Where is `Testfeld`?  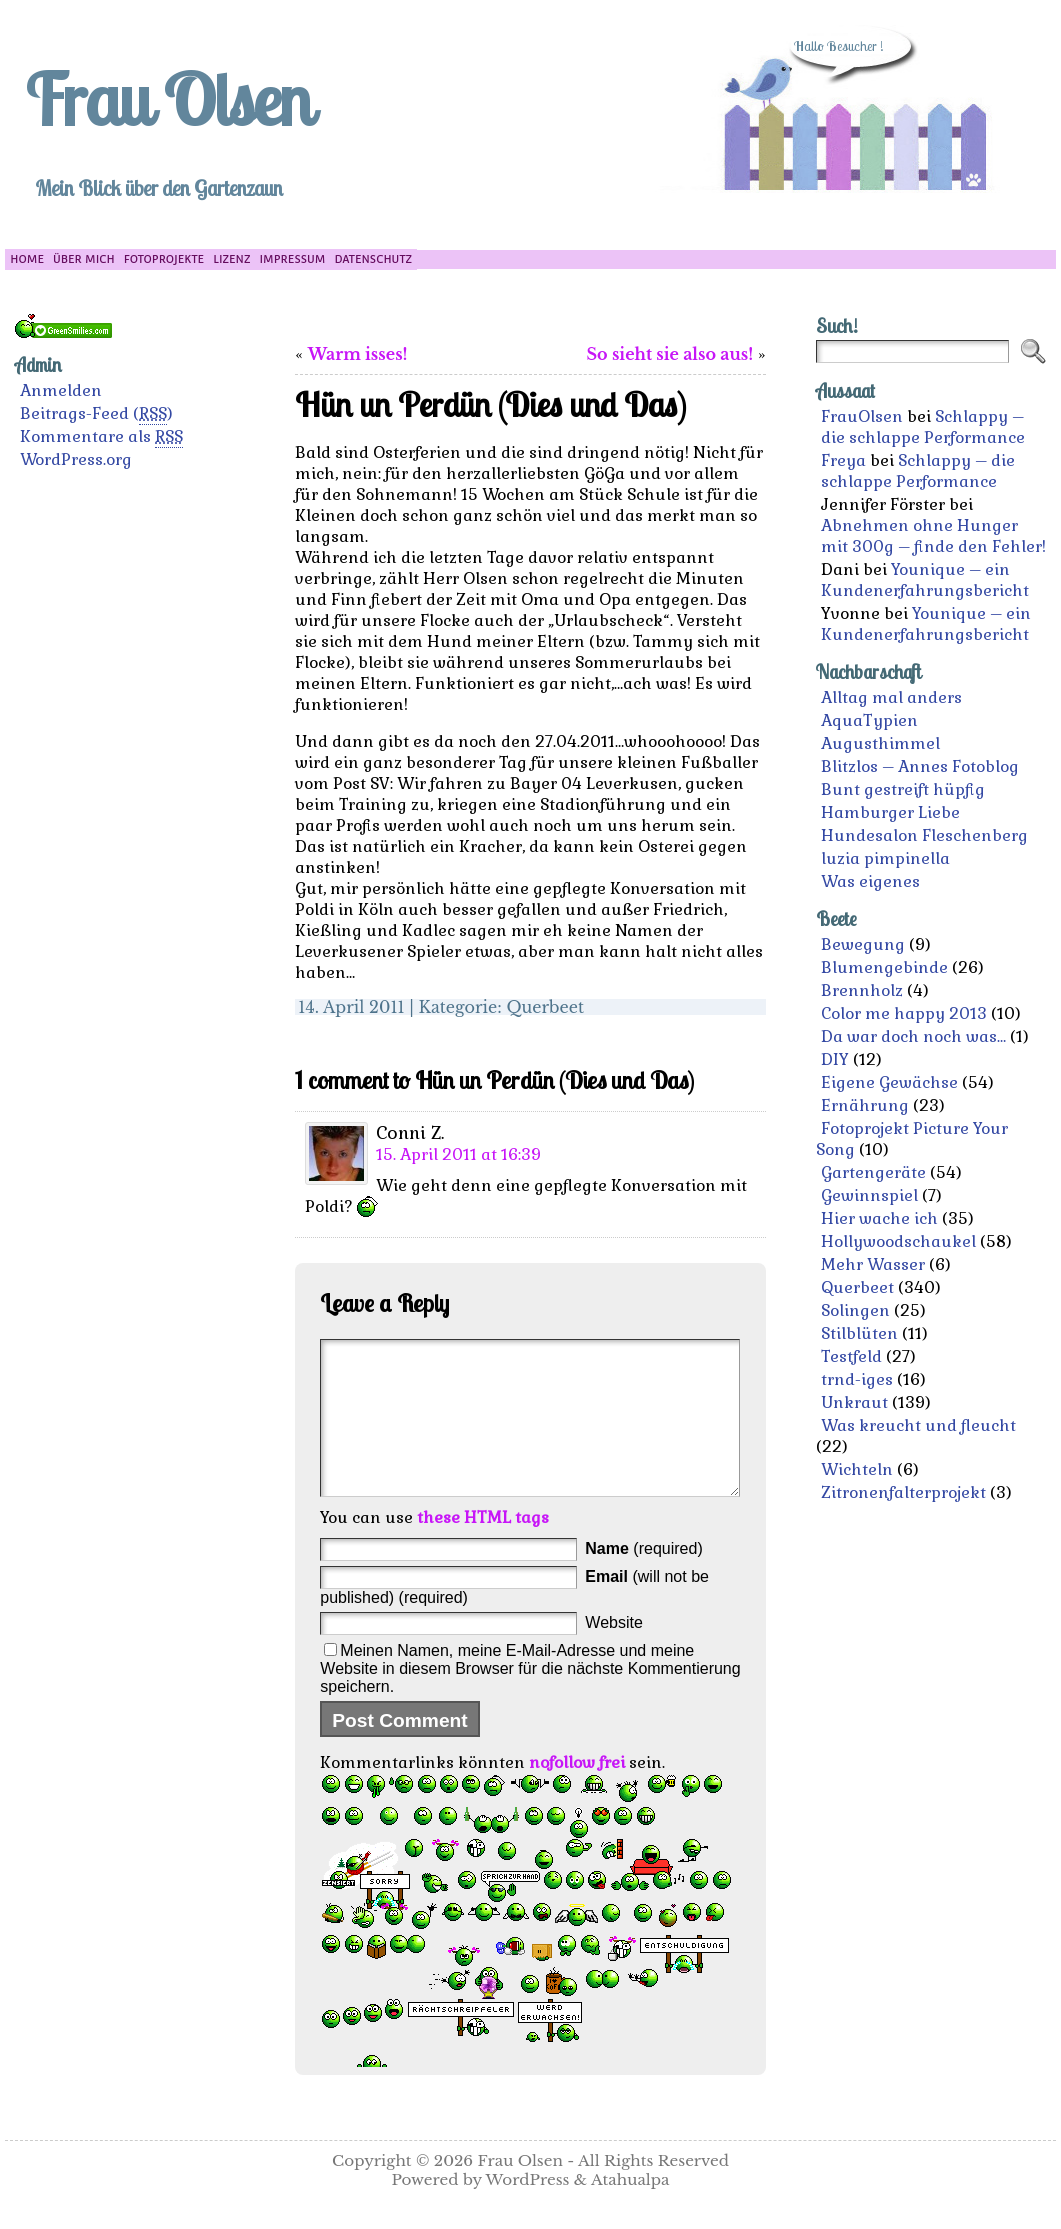
Testfeld is located at coordinates (851, 1356).